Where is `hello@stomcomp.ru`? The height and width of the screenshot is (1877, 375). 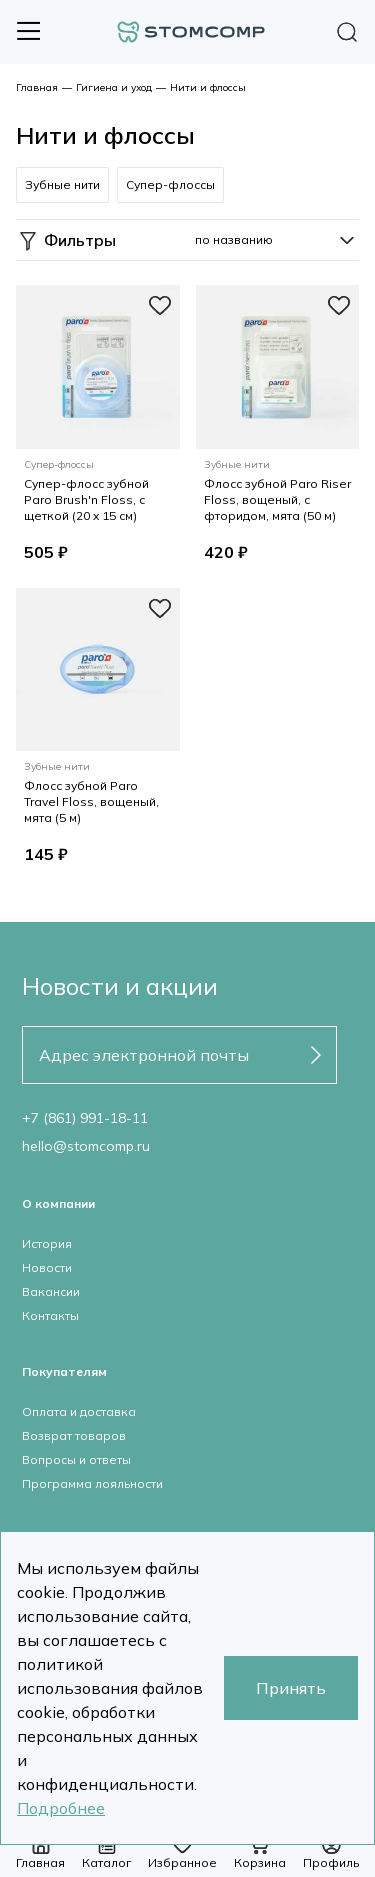
hello@stomcomp.ru is located at coordinates (86, 1146).